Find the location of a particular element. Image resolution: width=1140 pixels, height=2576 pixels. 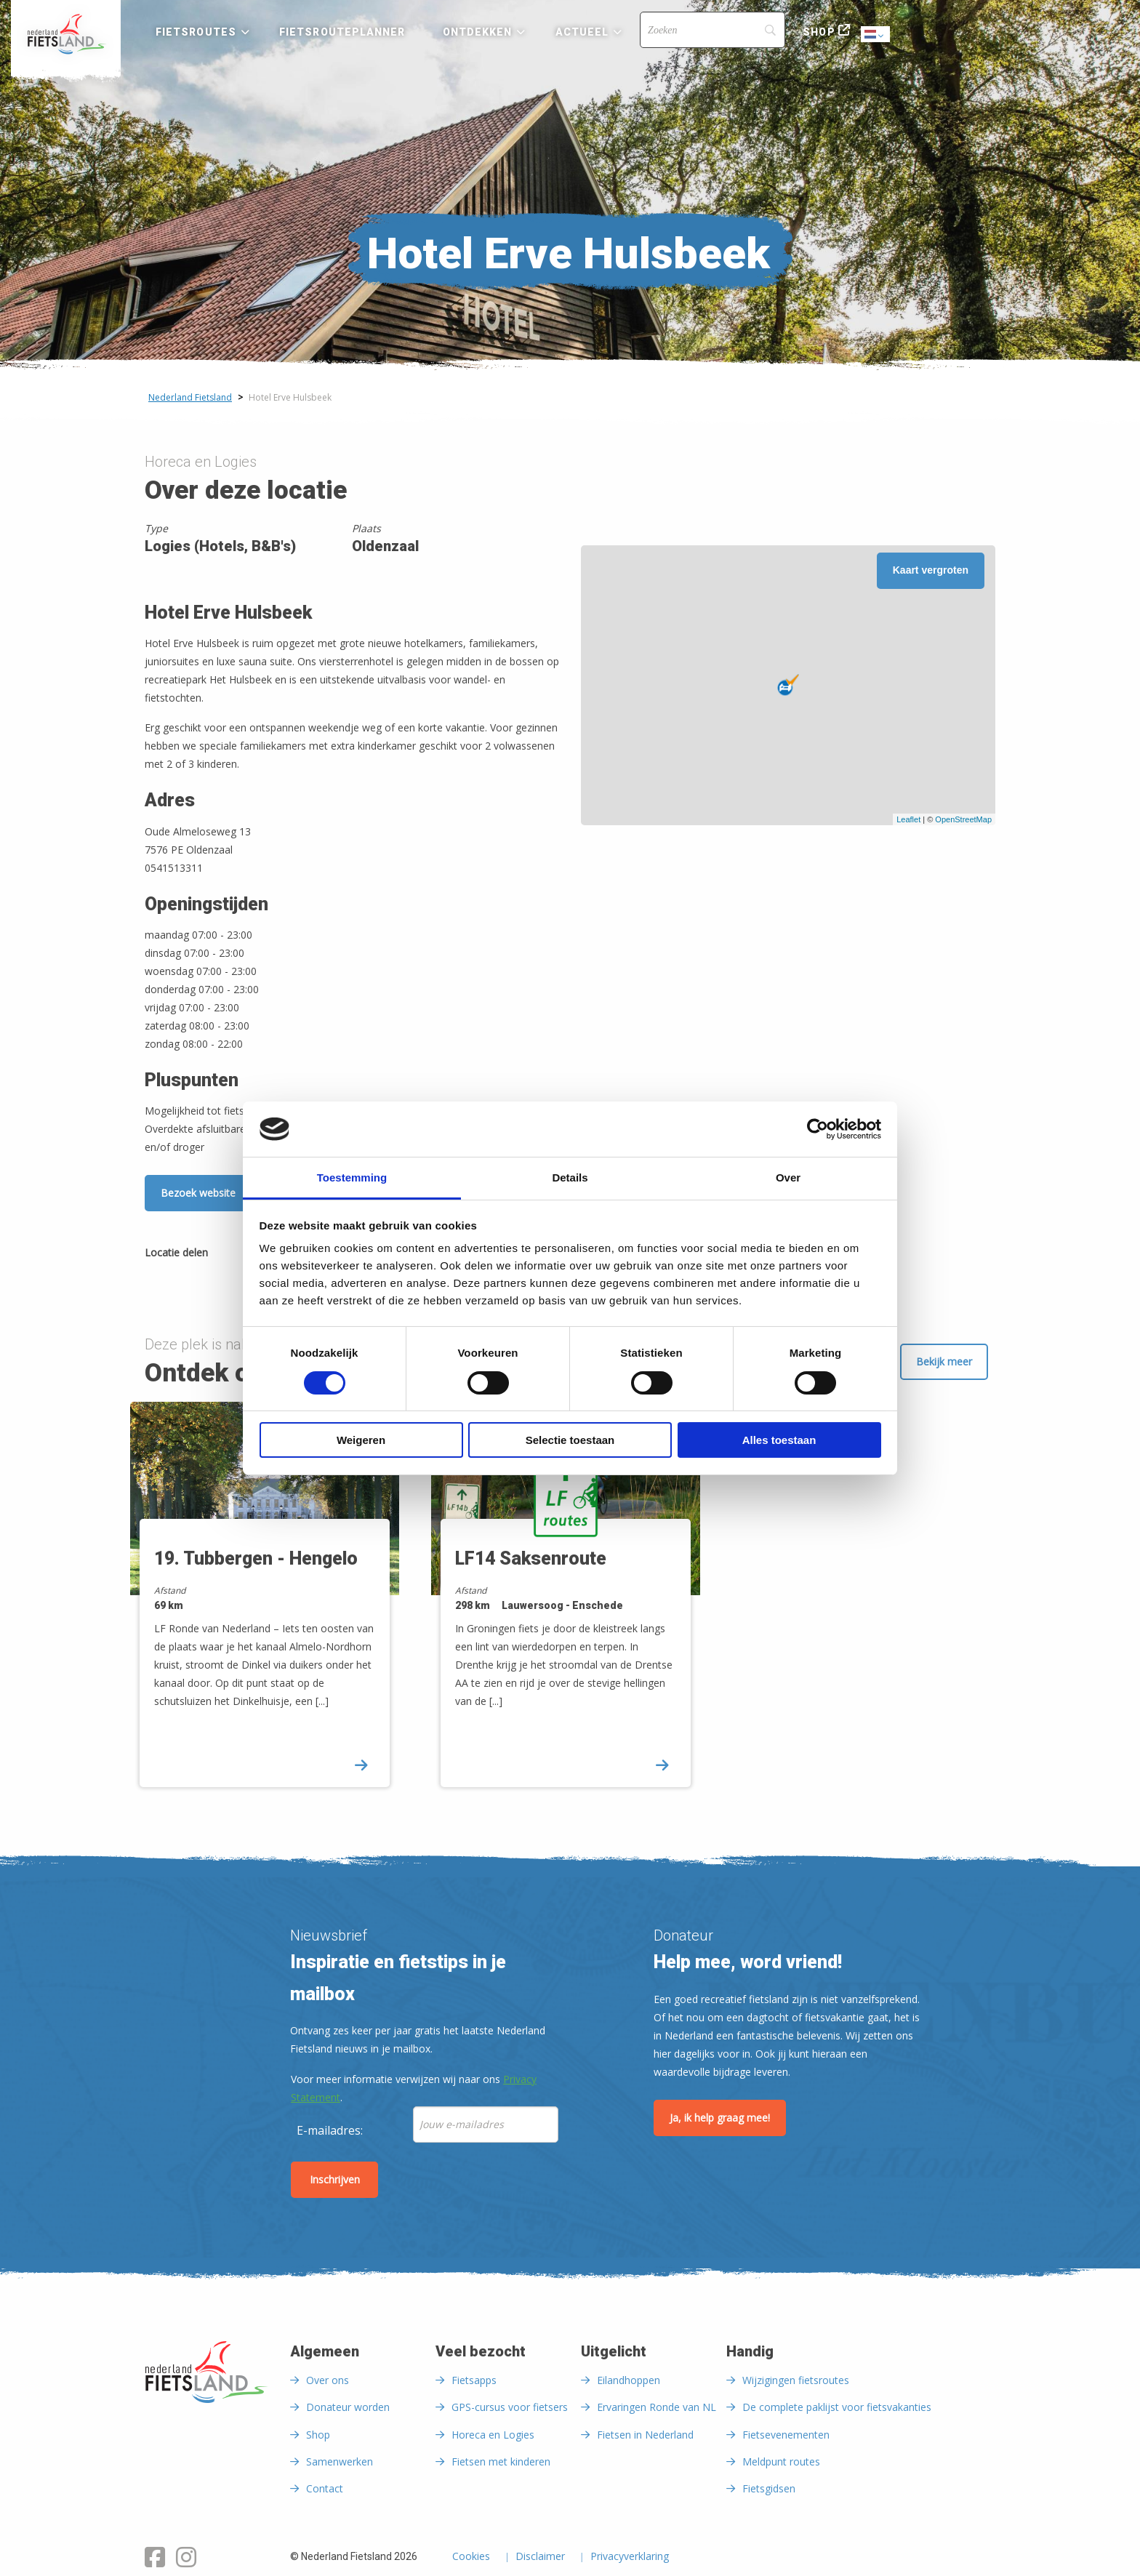

Home is located at coordinates (66, 34).